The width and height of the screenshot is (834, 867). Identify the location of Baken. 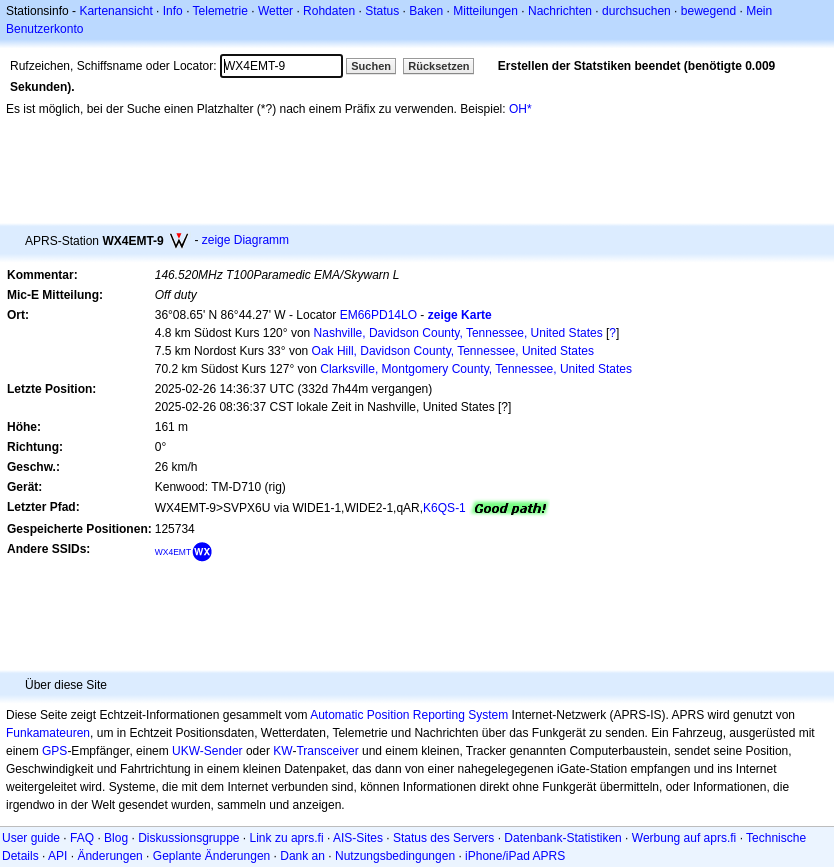
(426, 11).